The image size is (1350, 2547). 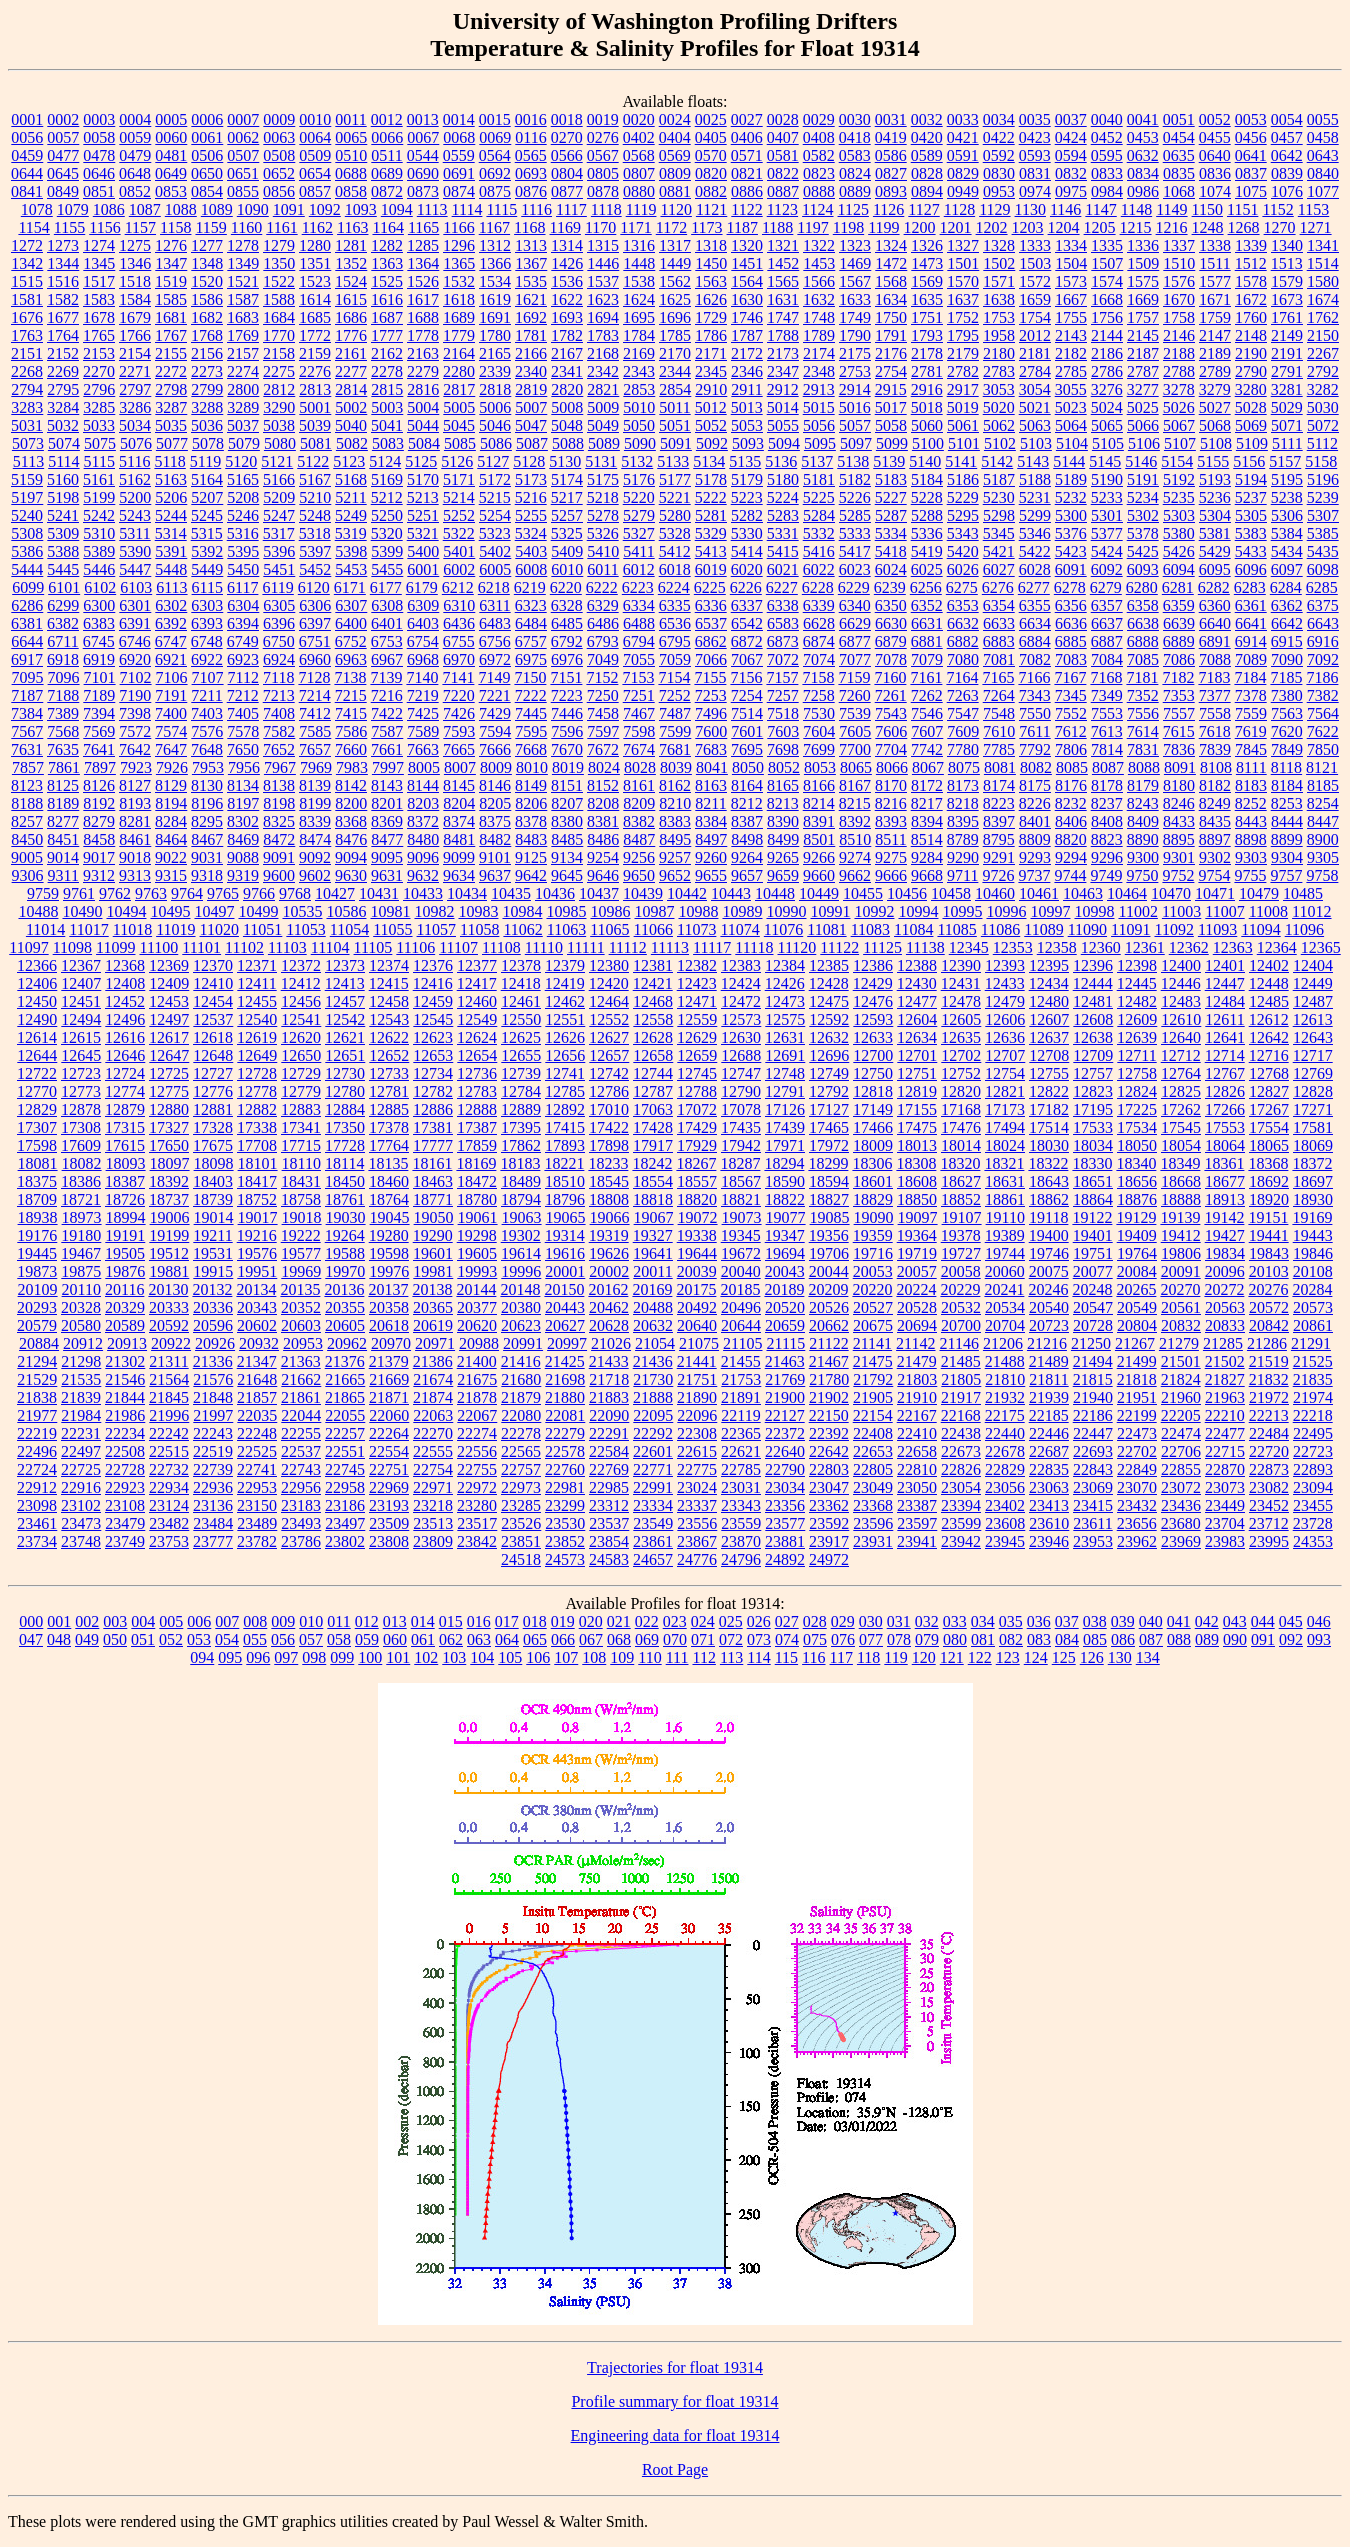 I want to click on 18709, so click(x=37, y=1199).